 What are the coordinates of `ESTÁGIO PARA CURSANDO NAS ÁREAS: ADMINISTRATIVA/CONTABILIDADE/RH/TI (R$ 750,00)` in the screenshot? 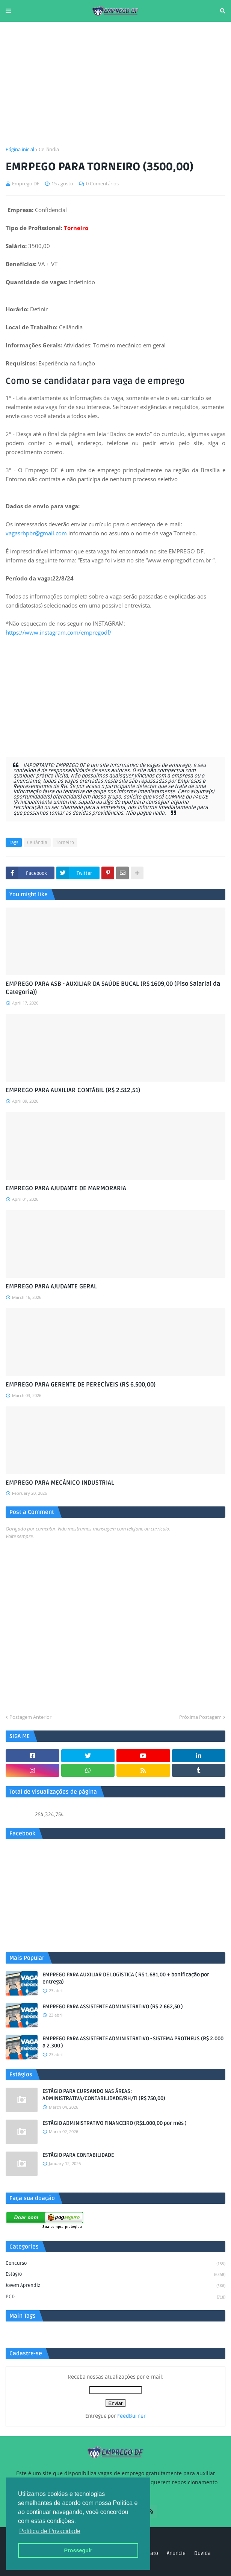 It's located at (103, 2095).